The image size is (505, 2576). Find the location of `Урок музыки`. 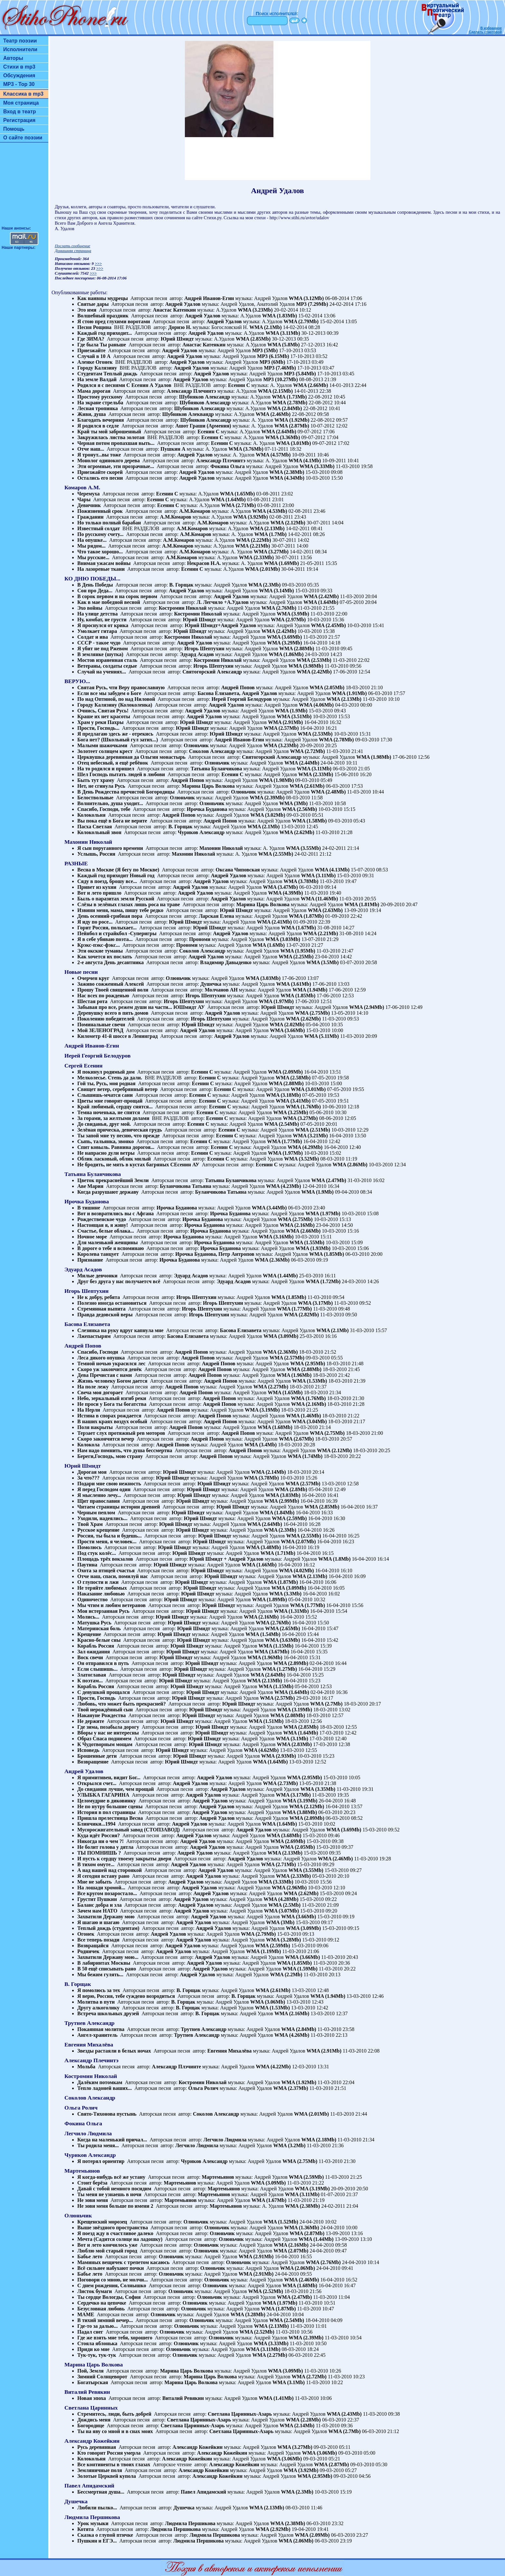

Урок музыки is located at coordinates (93, 2523).